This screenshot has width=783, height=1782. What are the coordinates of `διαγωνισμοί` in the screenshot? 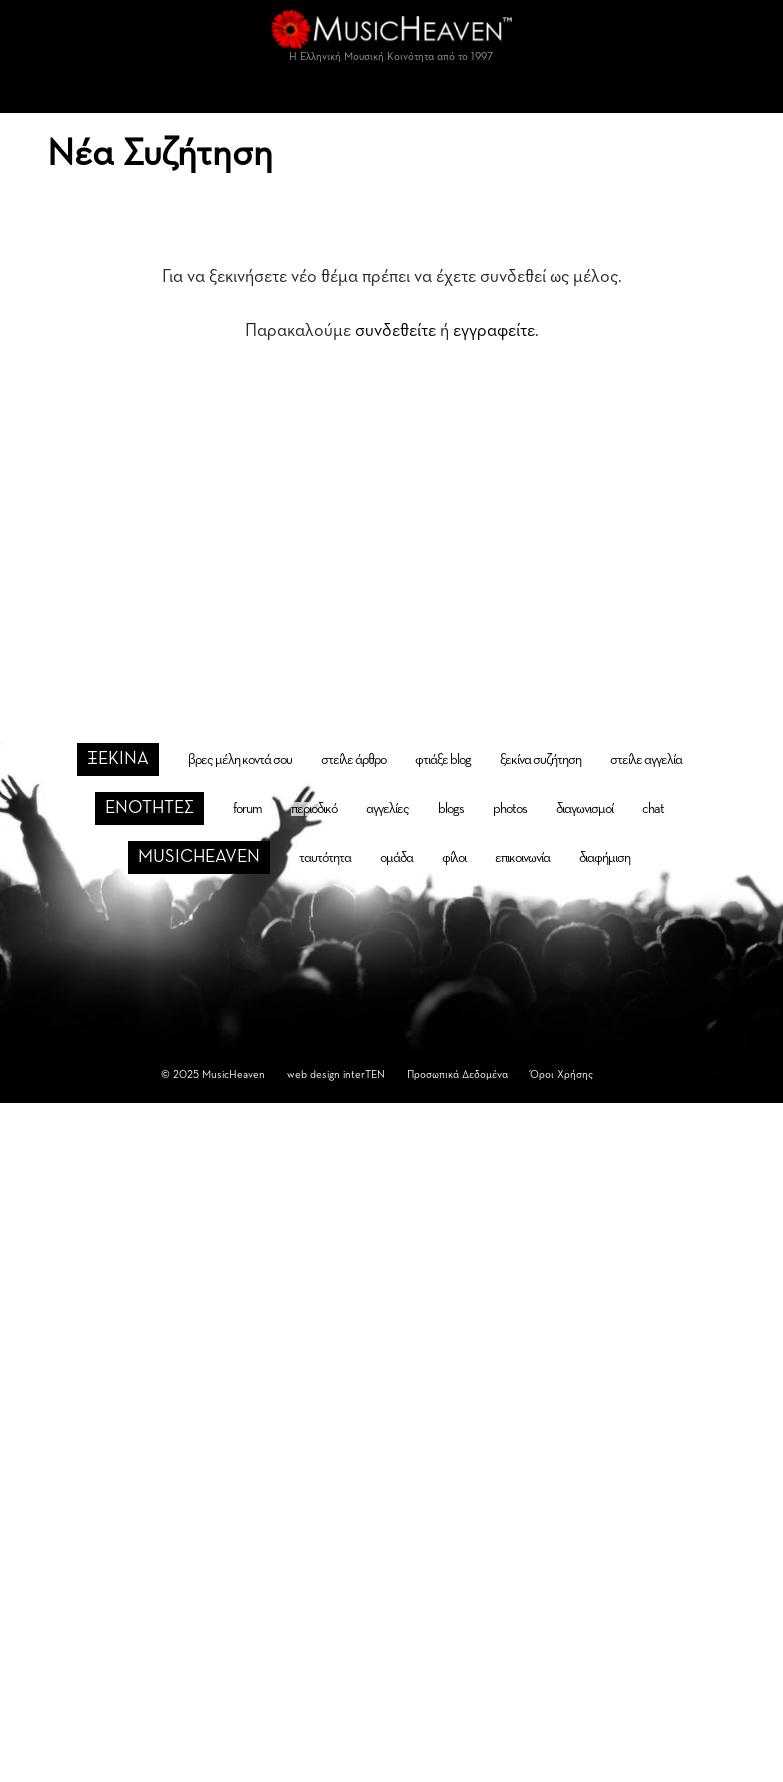 It's located at (584, 809).